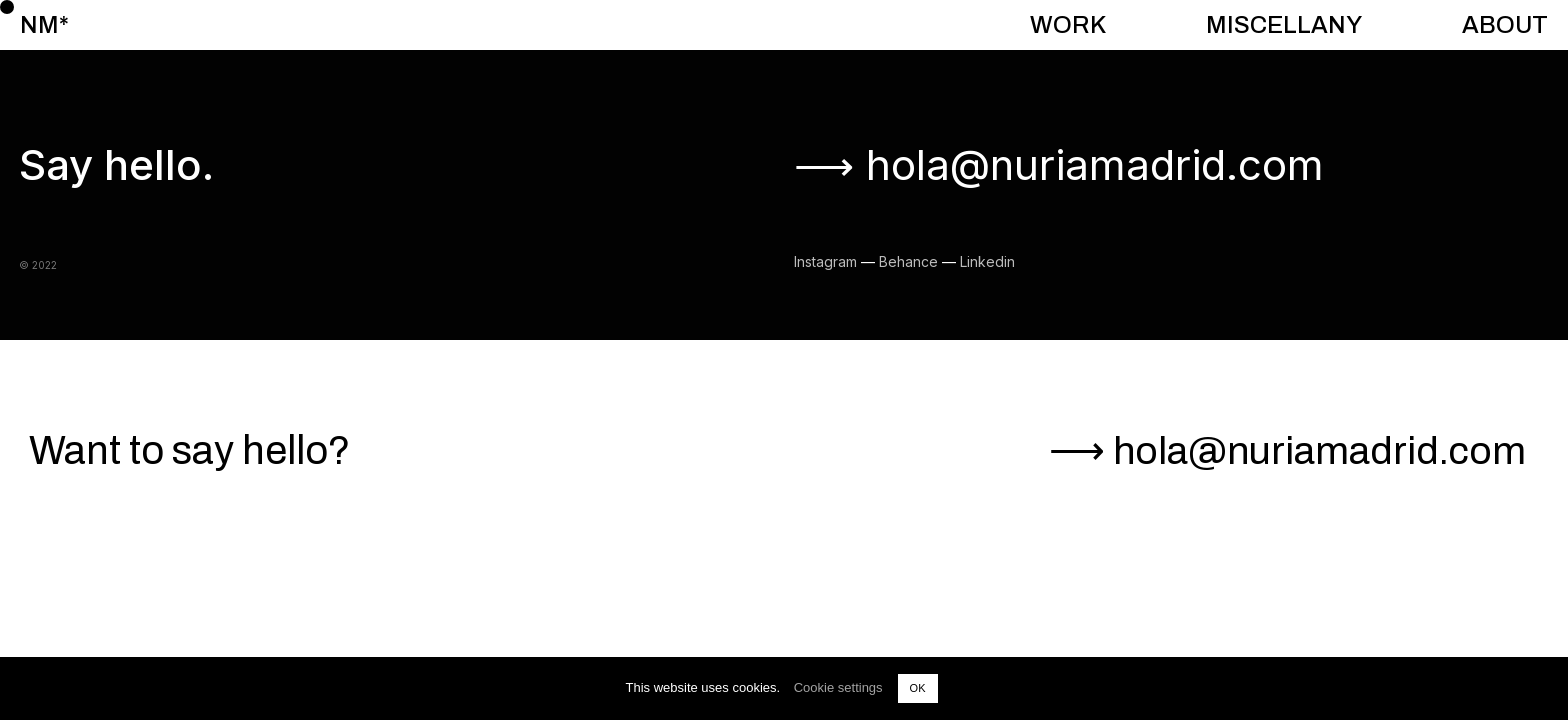 This screenshot has height=720, width=1568. I want to click on Linkedin, so click(987, 261).